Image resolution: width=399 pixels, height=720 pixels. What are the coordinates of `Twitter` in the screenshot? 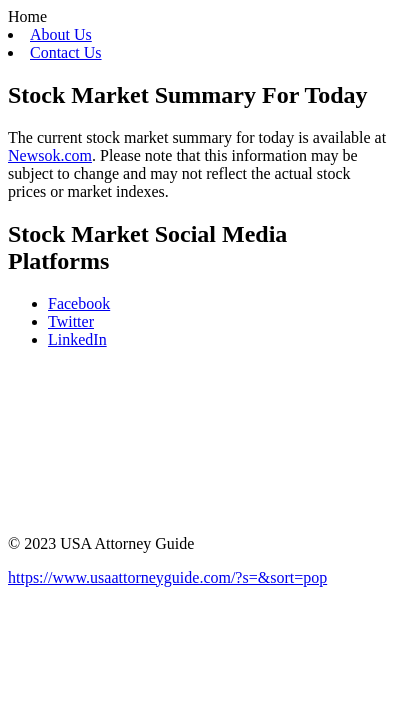 It's located at (71, 321).